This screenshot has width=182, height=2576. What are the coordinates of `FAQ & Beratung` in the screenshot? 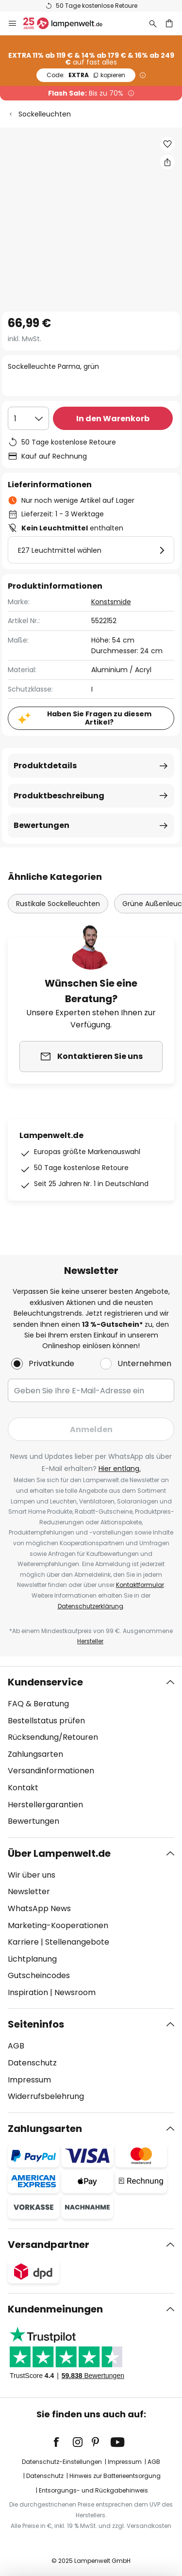 It's located at (38, 1703).